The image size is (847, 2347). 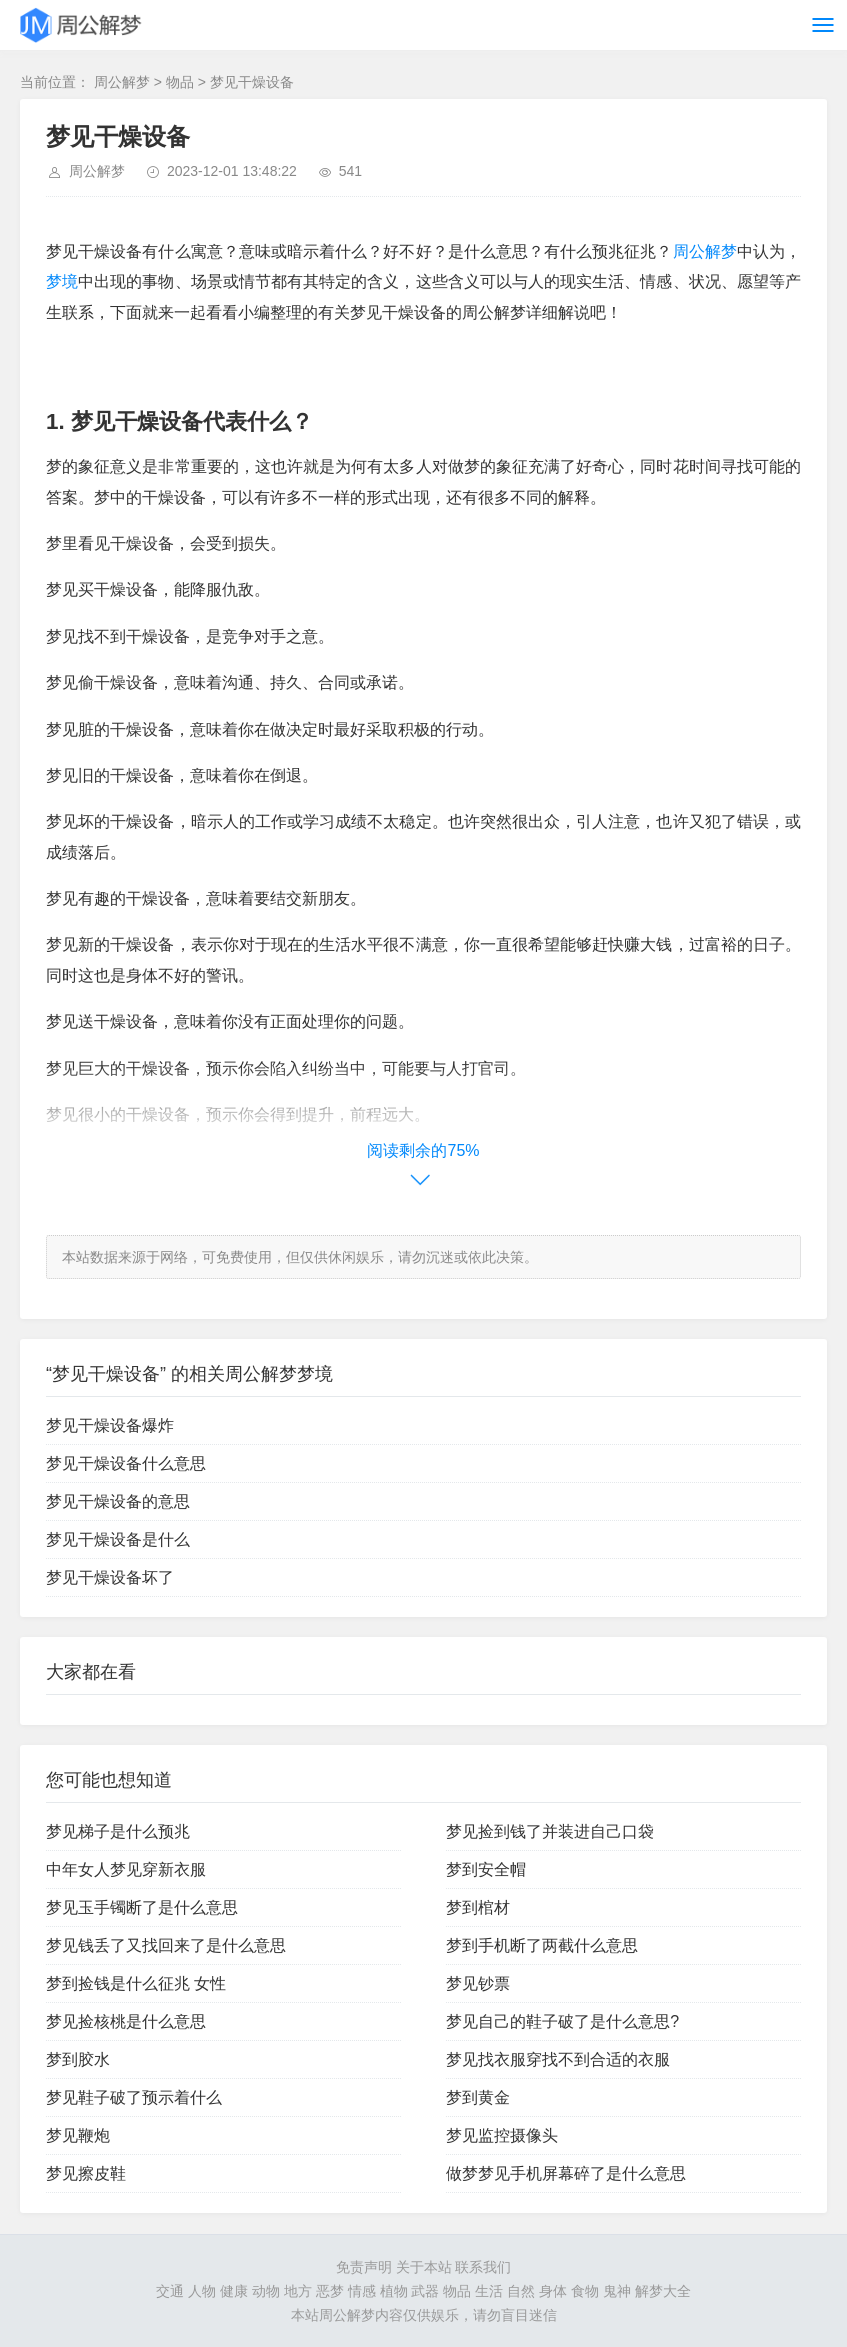 I want to click on 关于本站, so click(x=424, y=2267).